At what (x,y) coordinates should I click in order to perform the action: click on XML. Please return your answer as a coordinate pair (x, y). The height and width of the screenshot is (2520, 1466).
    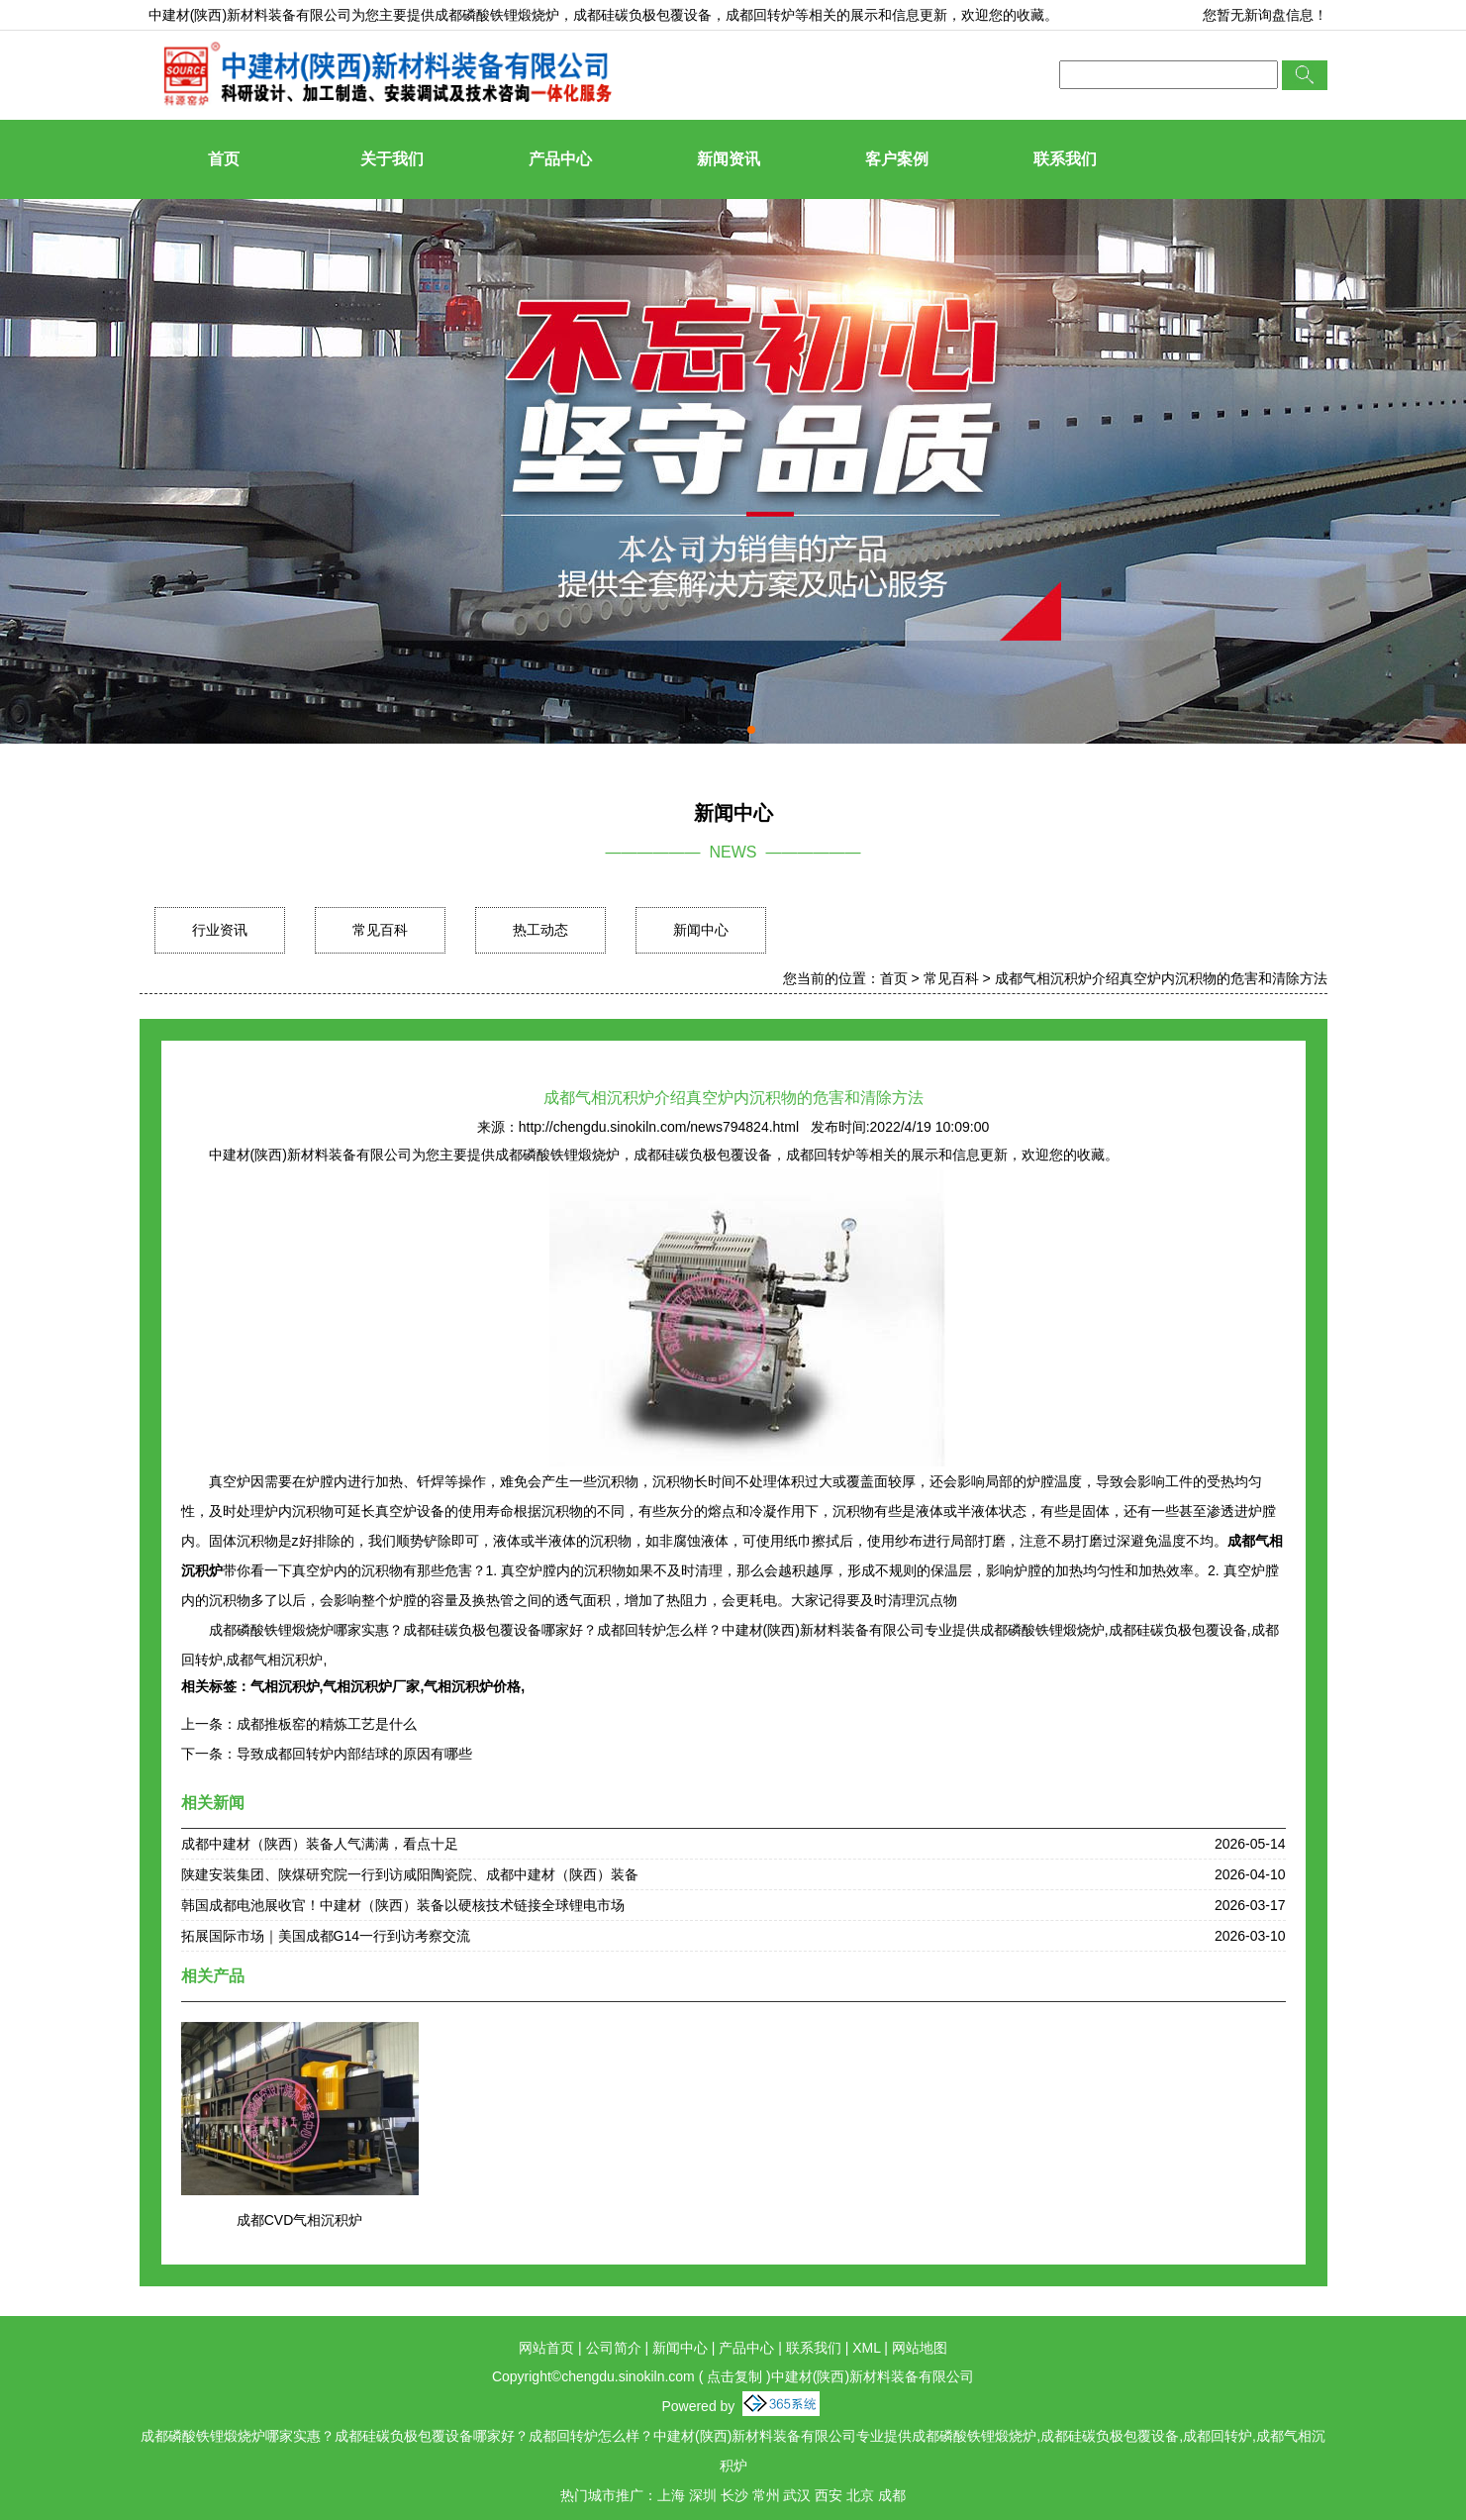
    Looking at the image, I should click on (866, 2348).